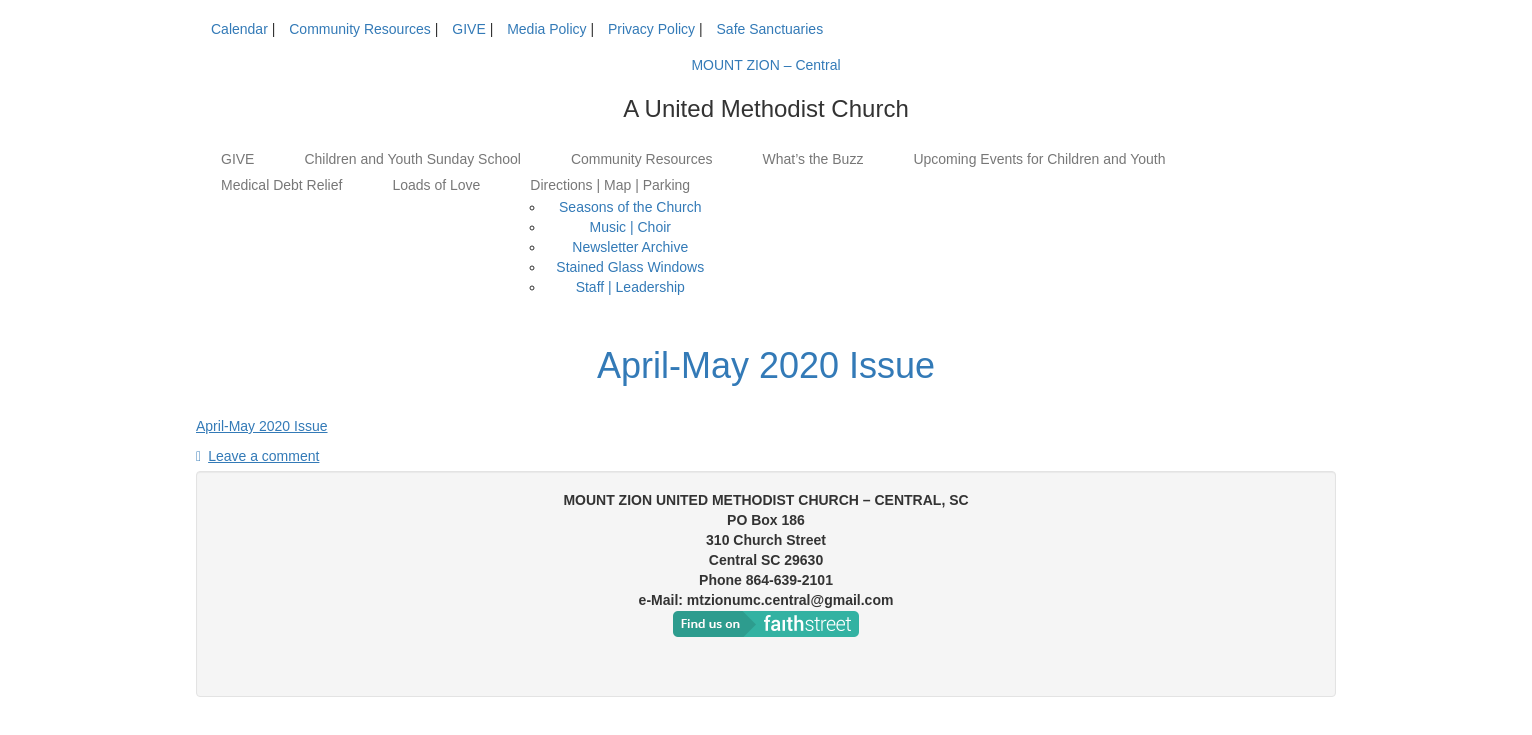 This screenshot has height=735, width=1532. What do you see at coordinates (630, 267) in the screenshot?
I see `Stained Glass Windows` at bounding box center [630, 267].